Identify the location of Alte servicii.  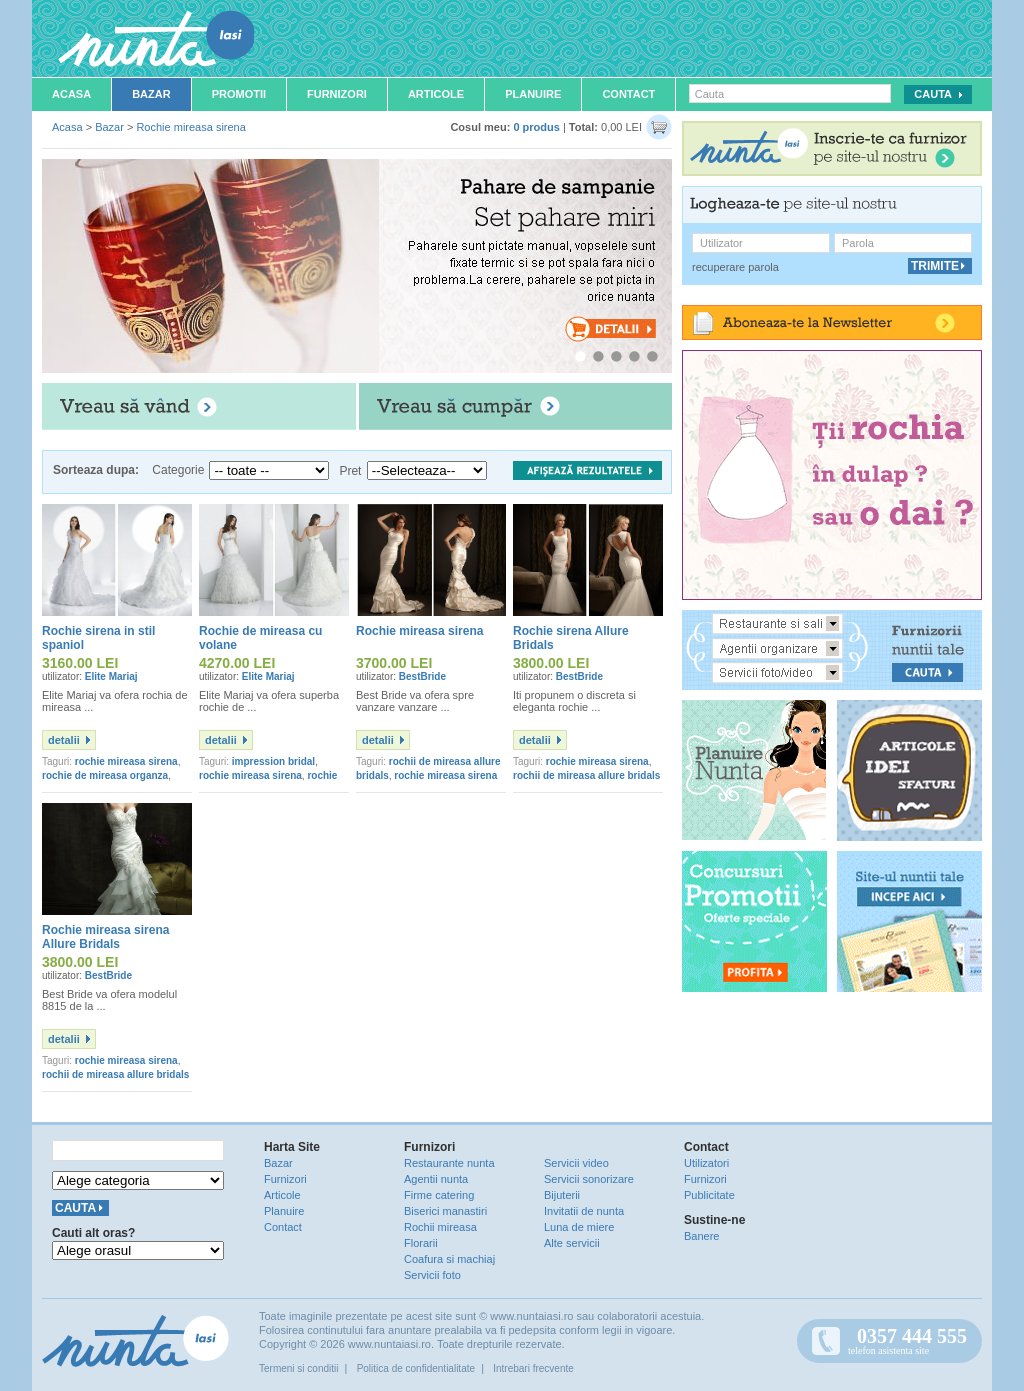
(572, 1243).